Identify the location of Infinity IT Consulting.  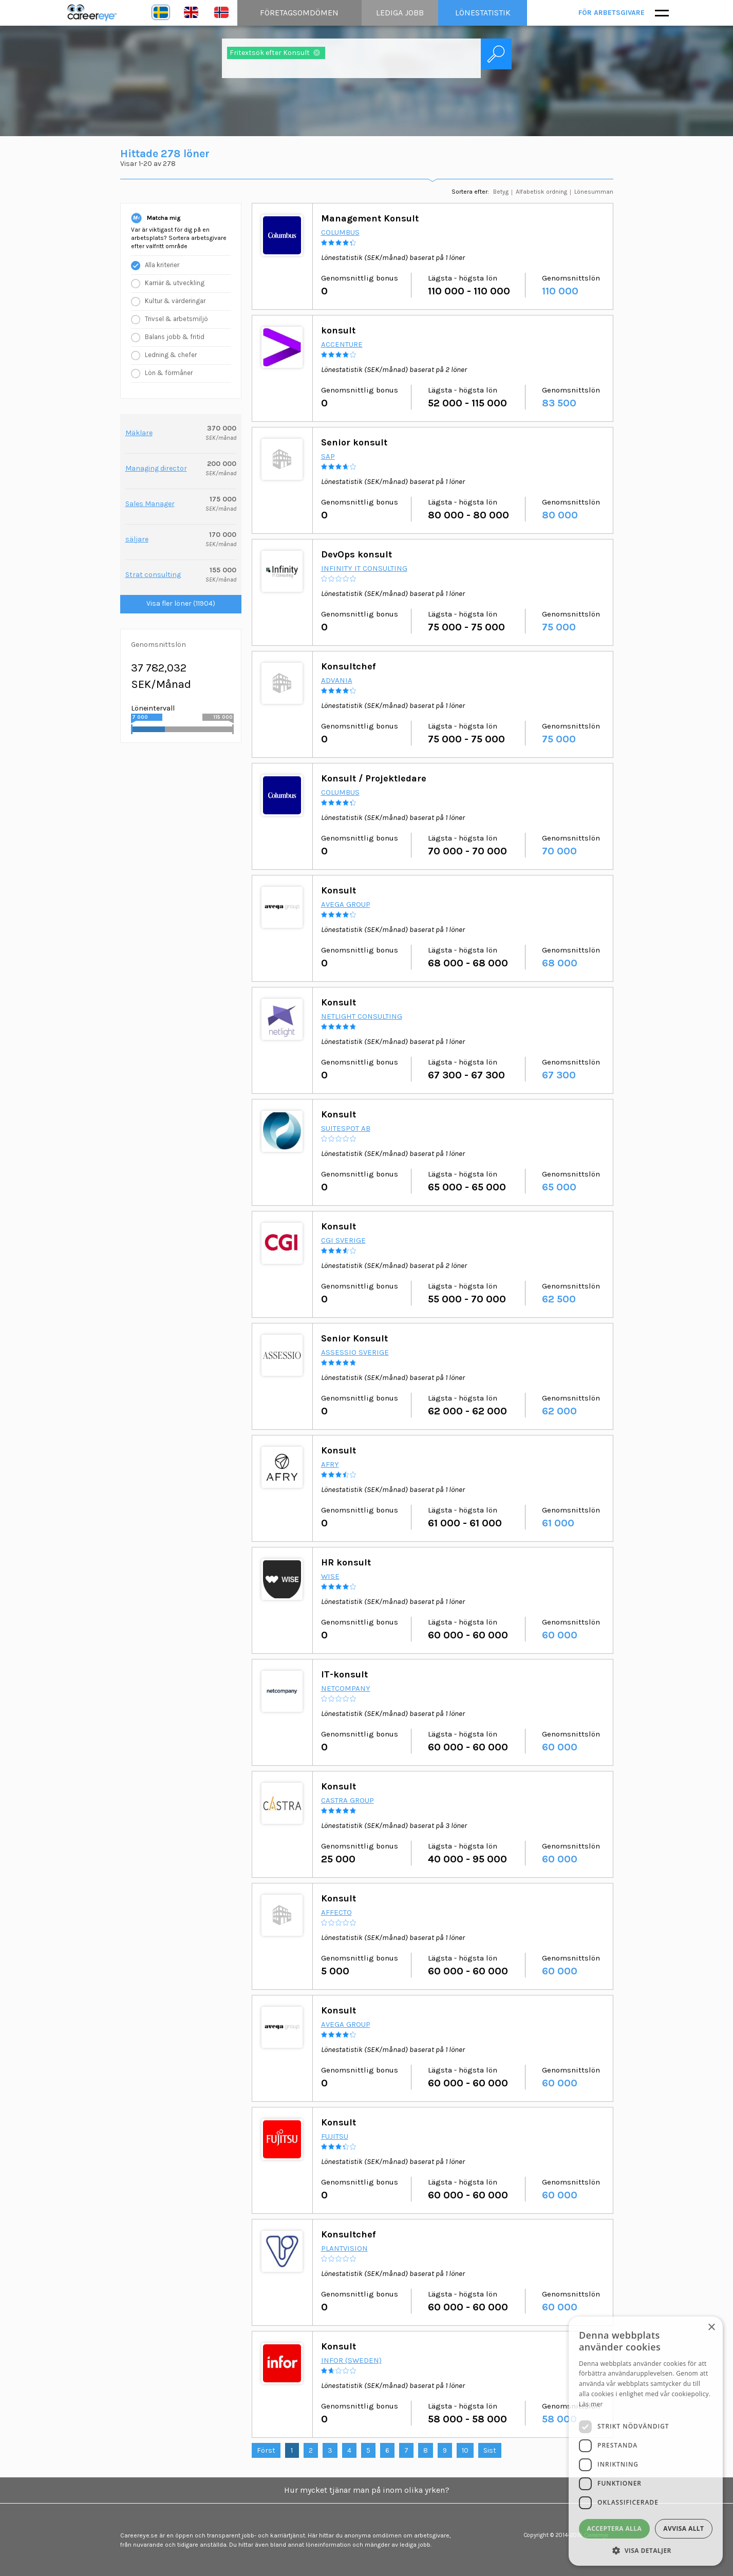
(364, 568).